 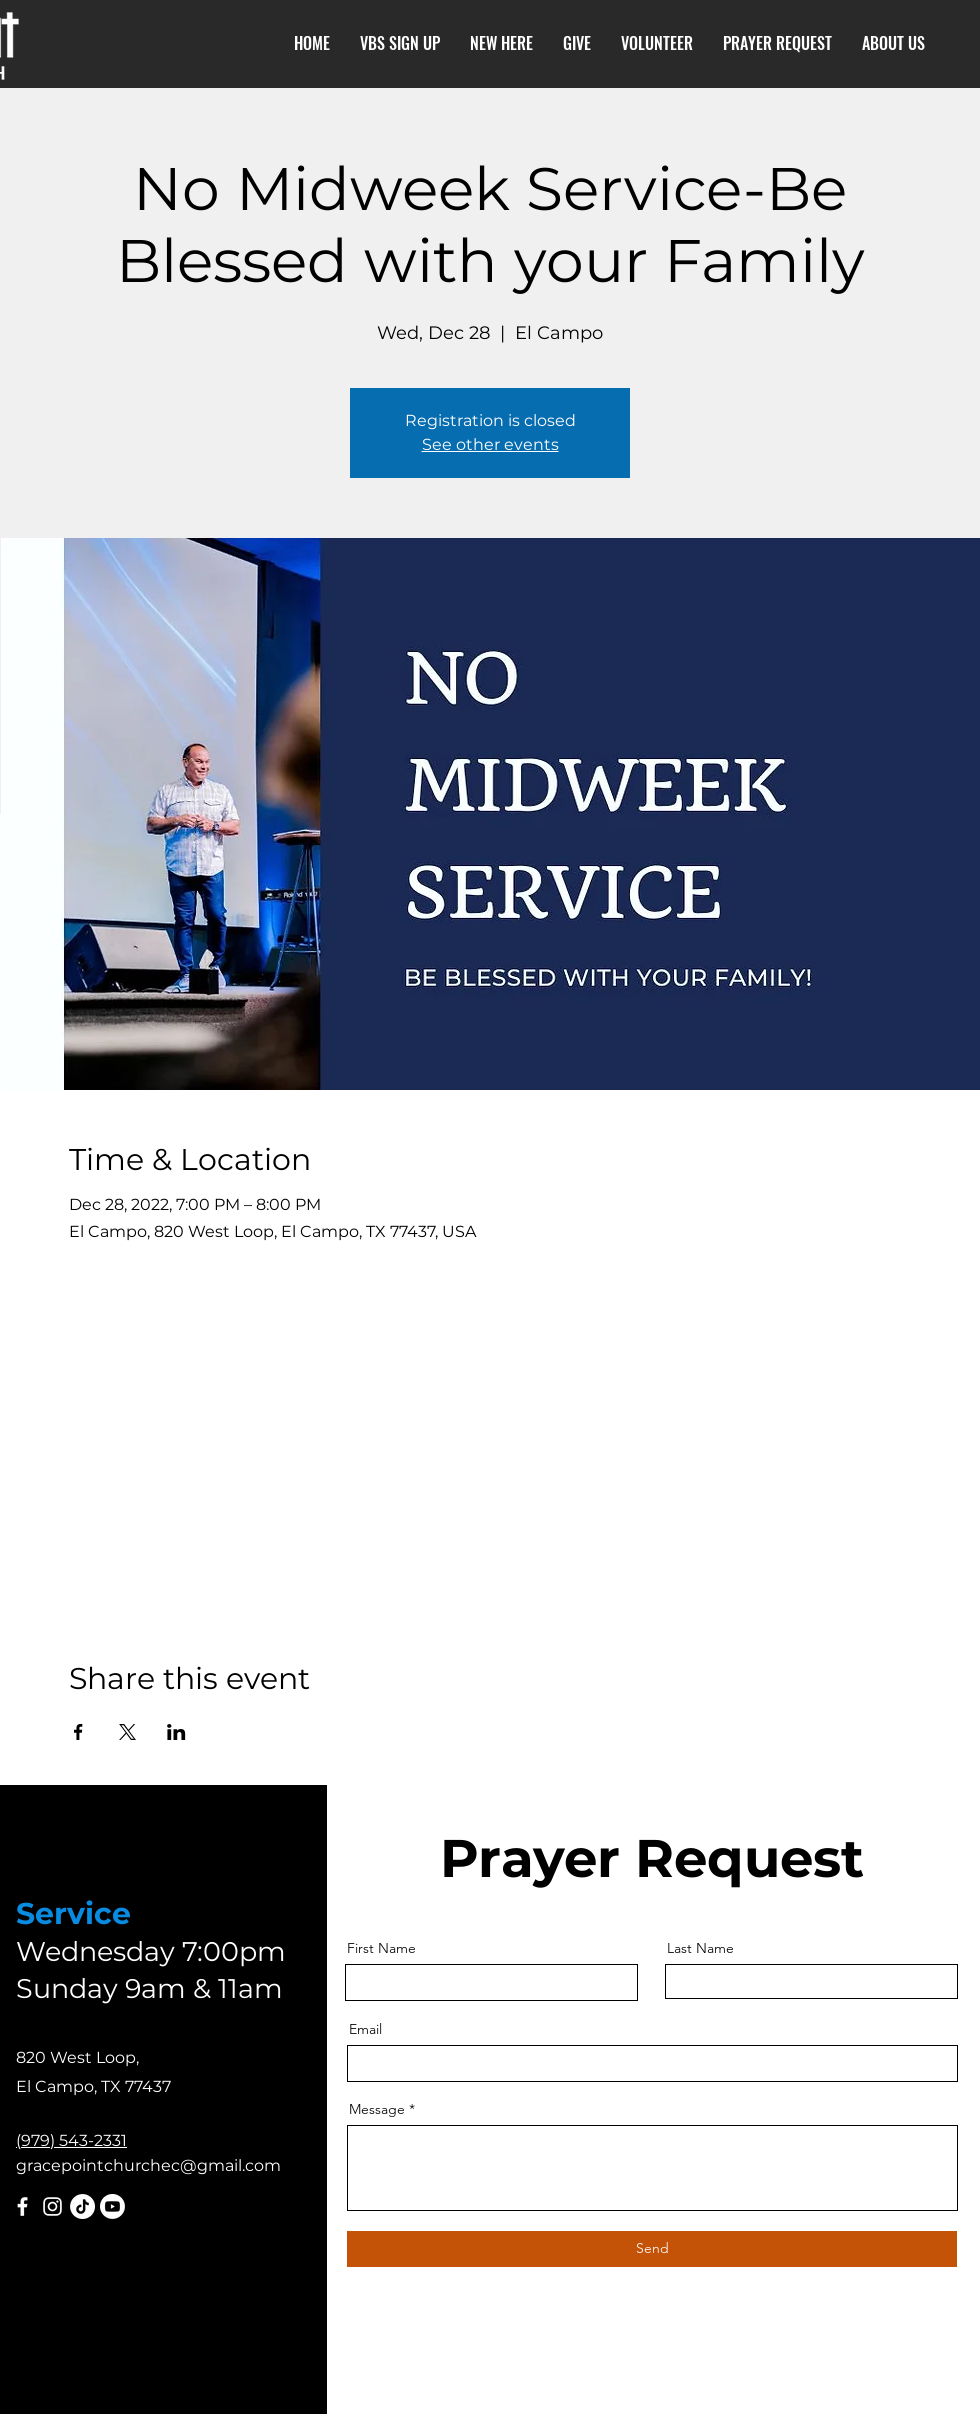 I want to click on gracepointchurchec@gmail.com, so click(x=148, y=2165).